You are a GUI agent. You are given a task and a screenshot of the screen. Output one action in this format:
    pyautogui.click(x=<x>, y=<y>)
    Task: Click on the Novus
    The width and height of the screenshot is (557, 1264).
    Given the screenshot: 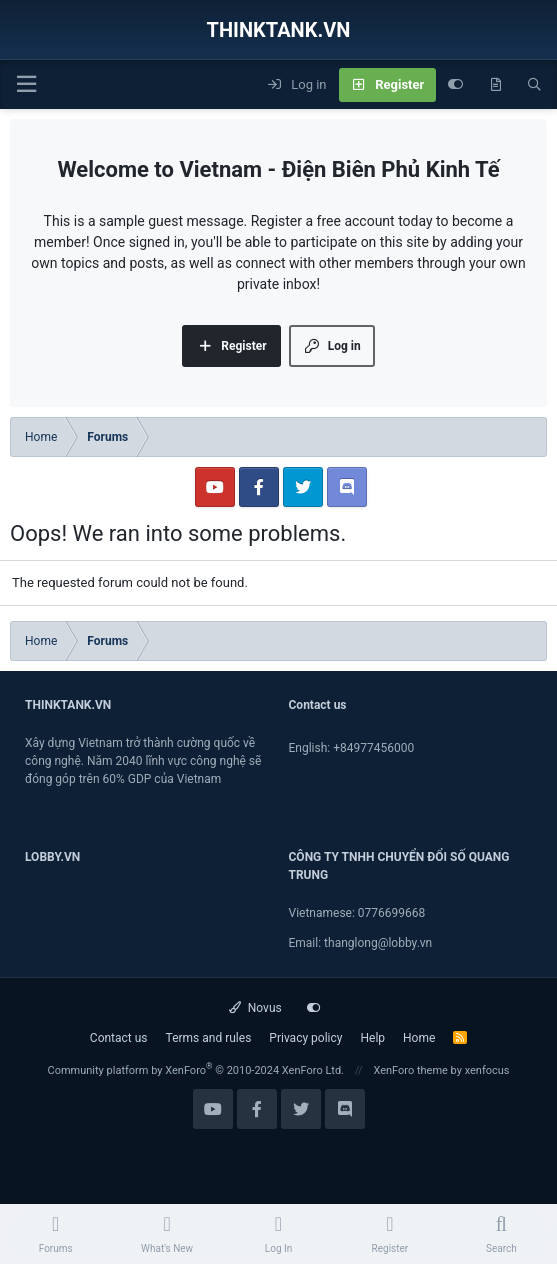 What is the action you would take?
    pyautogui.click(x=255, y=1008)
    